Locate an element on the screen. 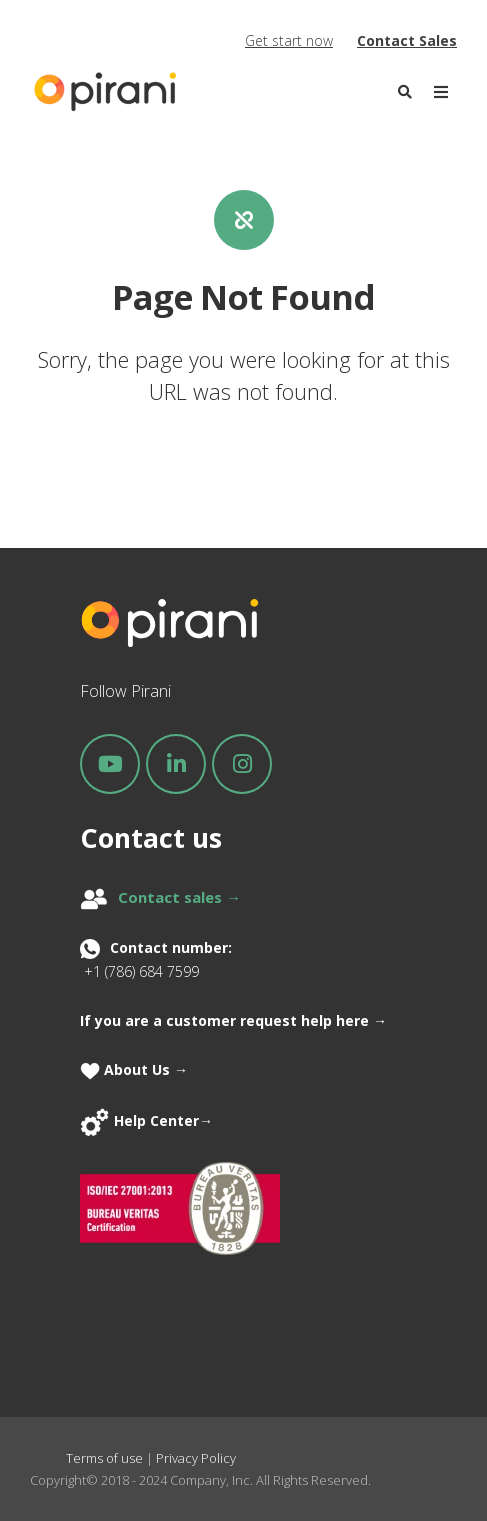  Help Center→ is located at coordinates (163, 1120).